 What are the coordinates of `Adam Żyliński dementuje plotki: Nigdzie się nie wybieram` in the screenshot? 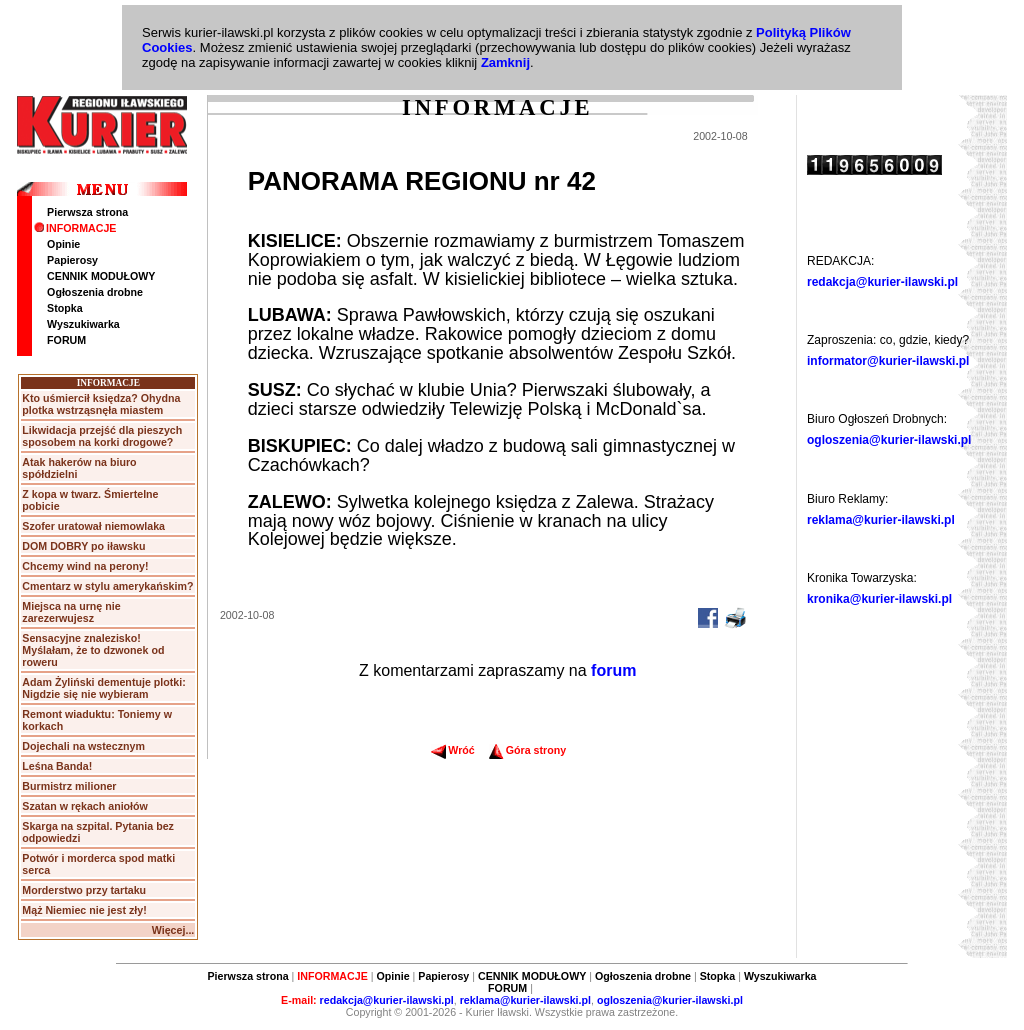 It's located at (103, 688).